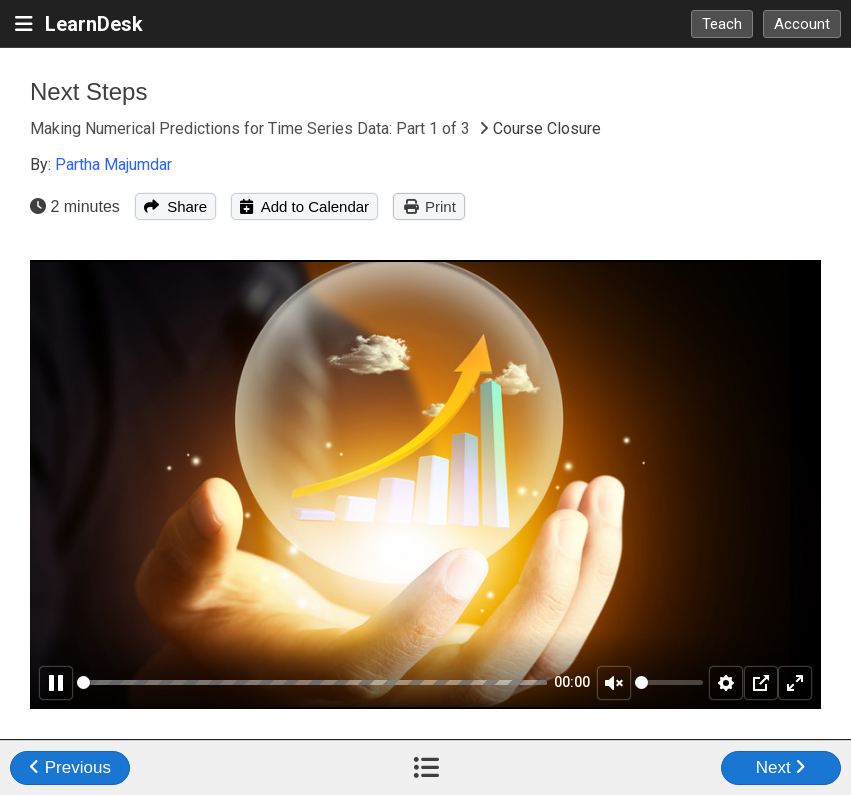 The height and width of the screenshot is (795, 851). What do you see at coordinates (781, 767) in the screenshot?
I see `Next` at bounding box center [781, 767].